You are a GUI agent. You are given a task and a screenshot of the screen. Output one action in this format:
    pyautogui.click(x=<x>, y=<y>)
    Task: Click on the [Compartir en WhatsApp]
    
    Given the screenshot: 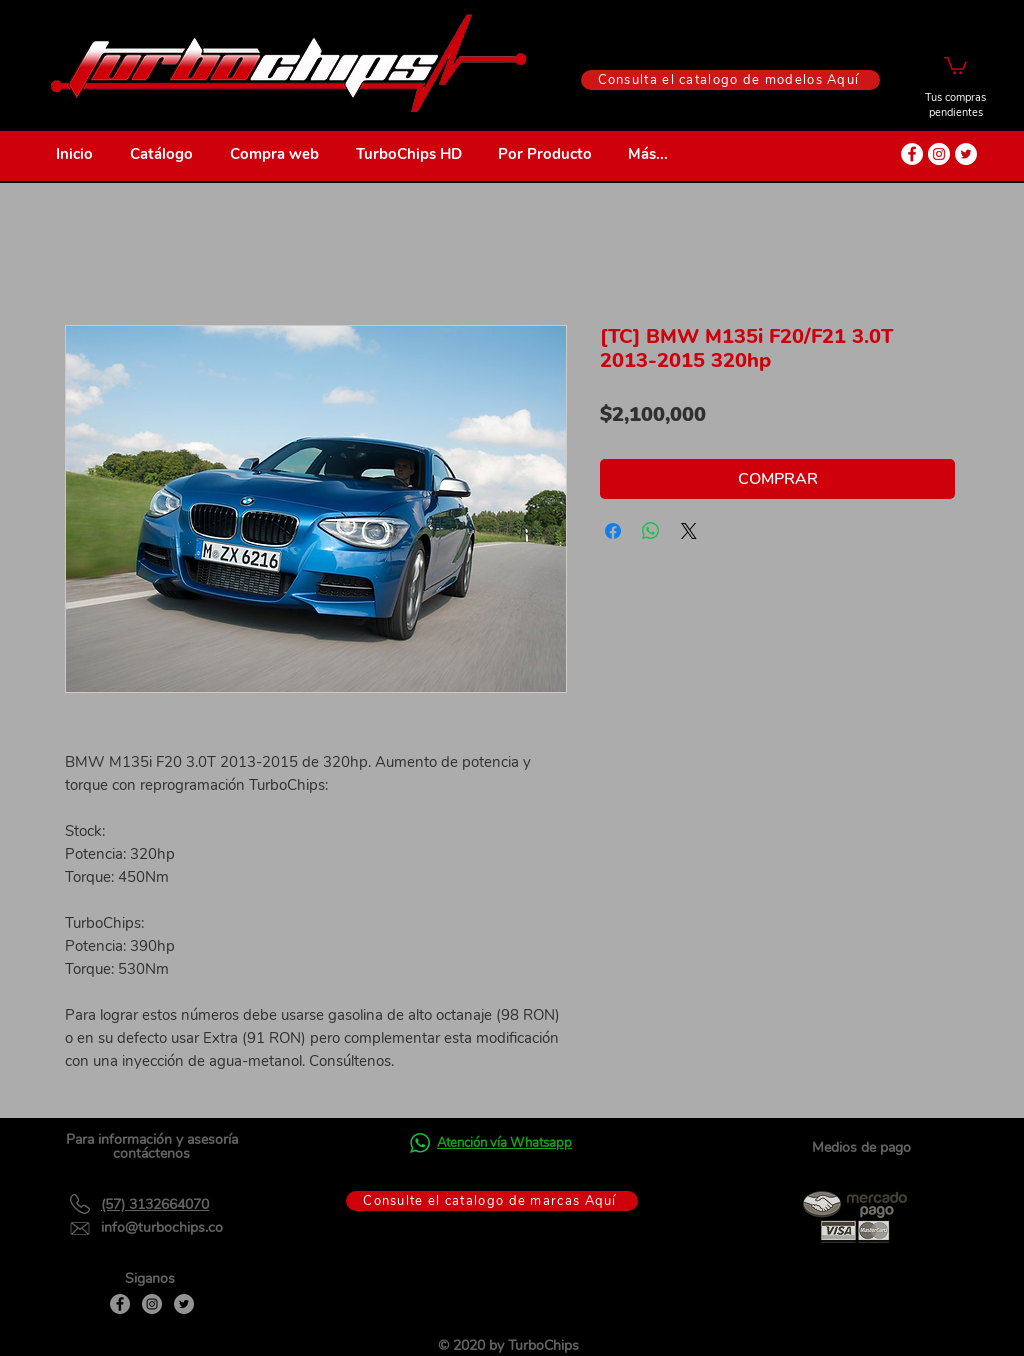 What is the action you would take?
    pyautogui.click(x=651, y=531)
    